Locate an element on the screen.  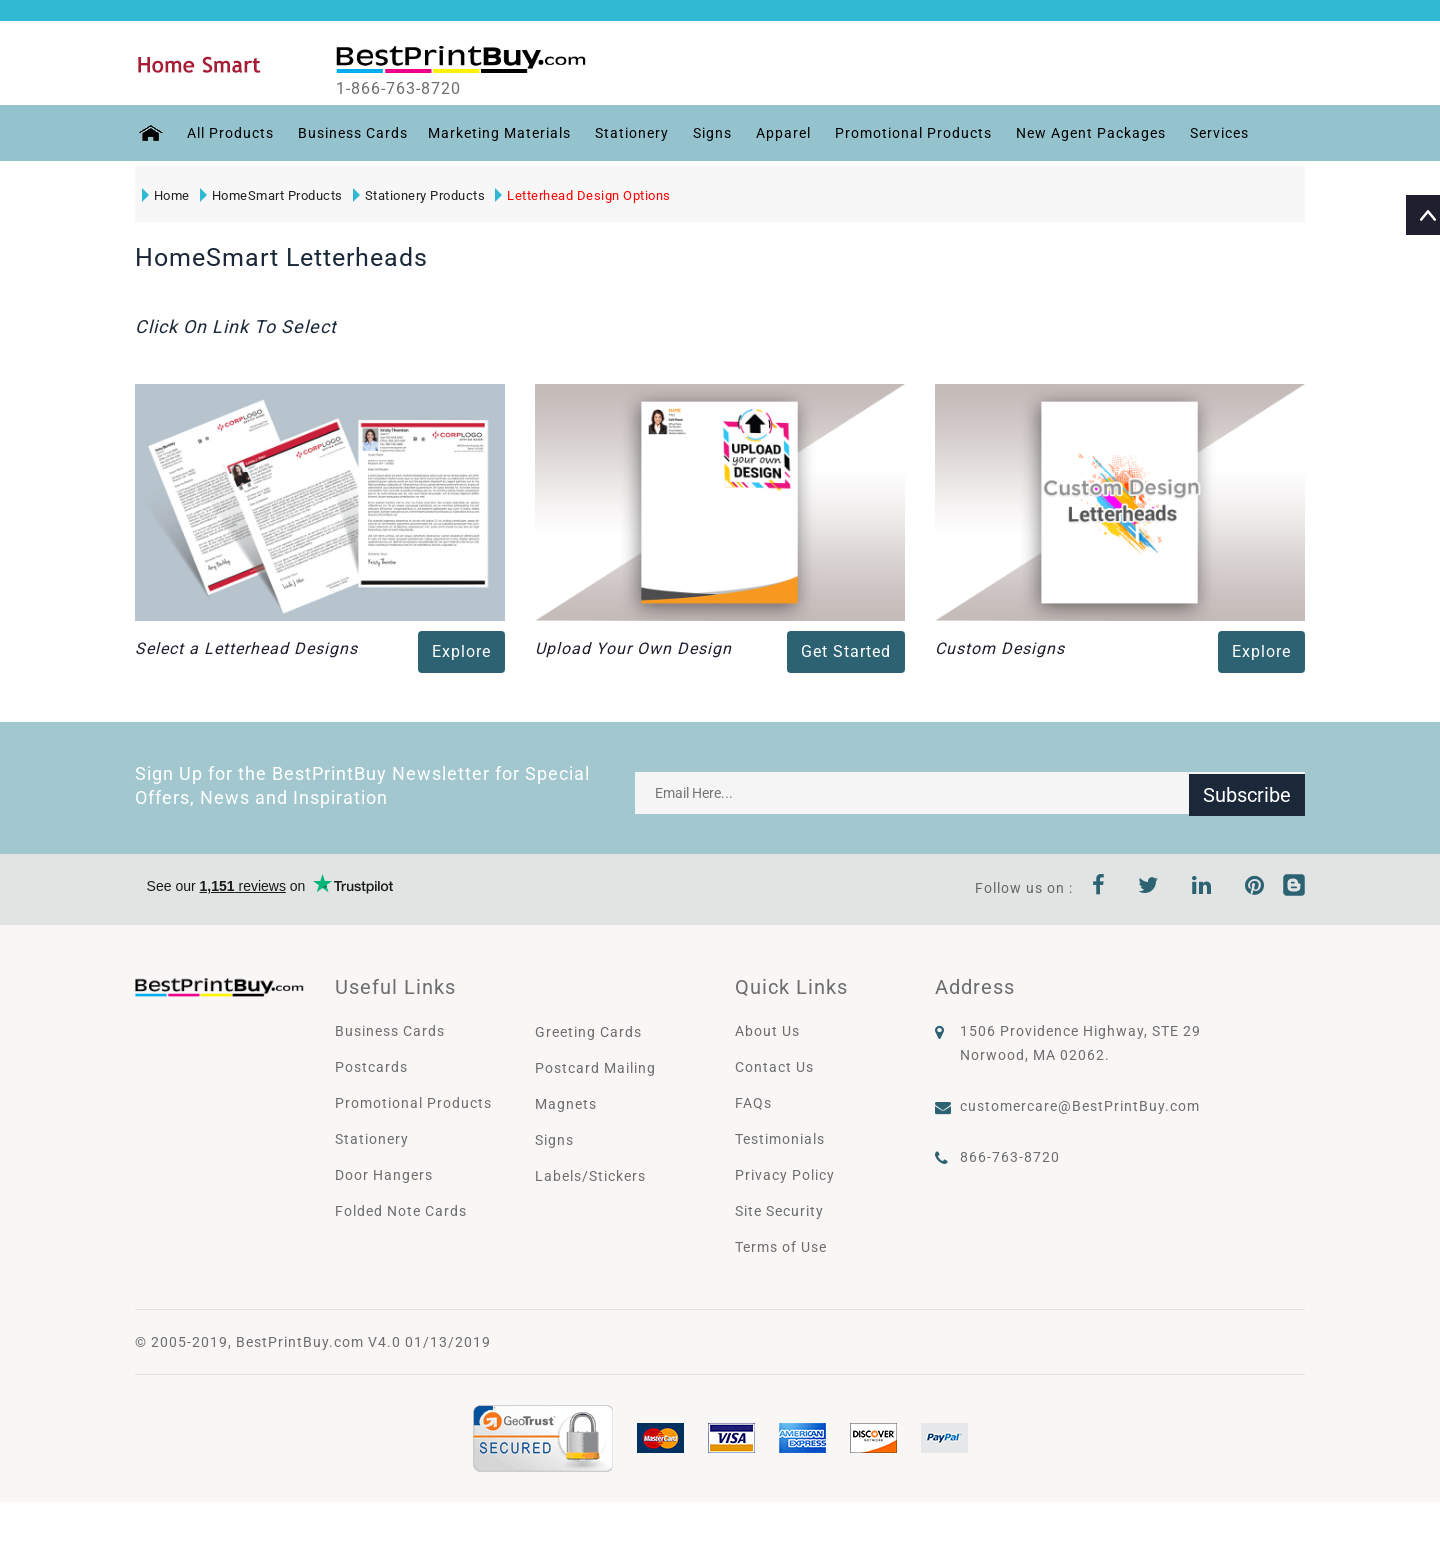
1-866-763-8720 is located at coordinates (411, 89).